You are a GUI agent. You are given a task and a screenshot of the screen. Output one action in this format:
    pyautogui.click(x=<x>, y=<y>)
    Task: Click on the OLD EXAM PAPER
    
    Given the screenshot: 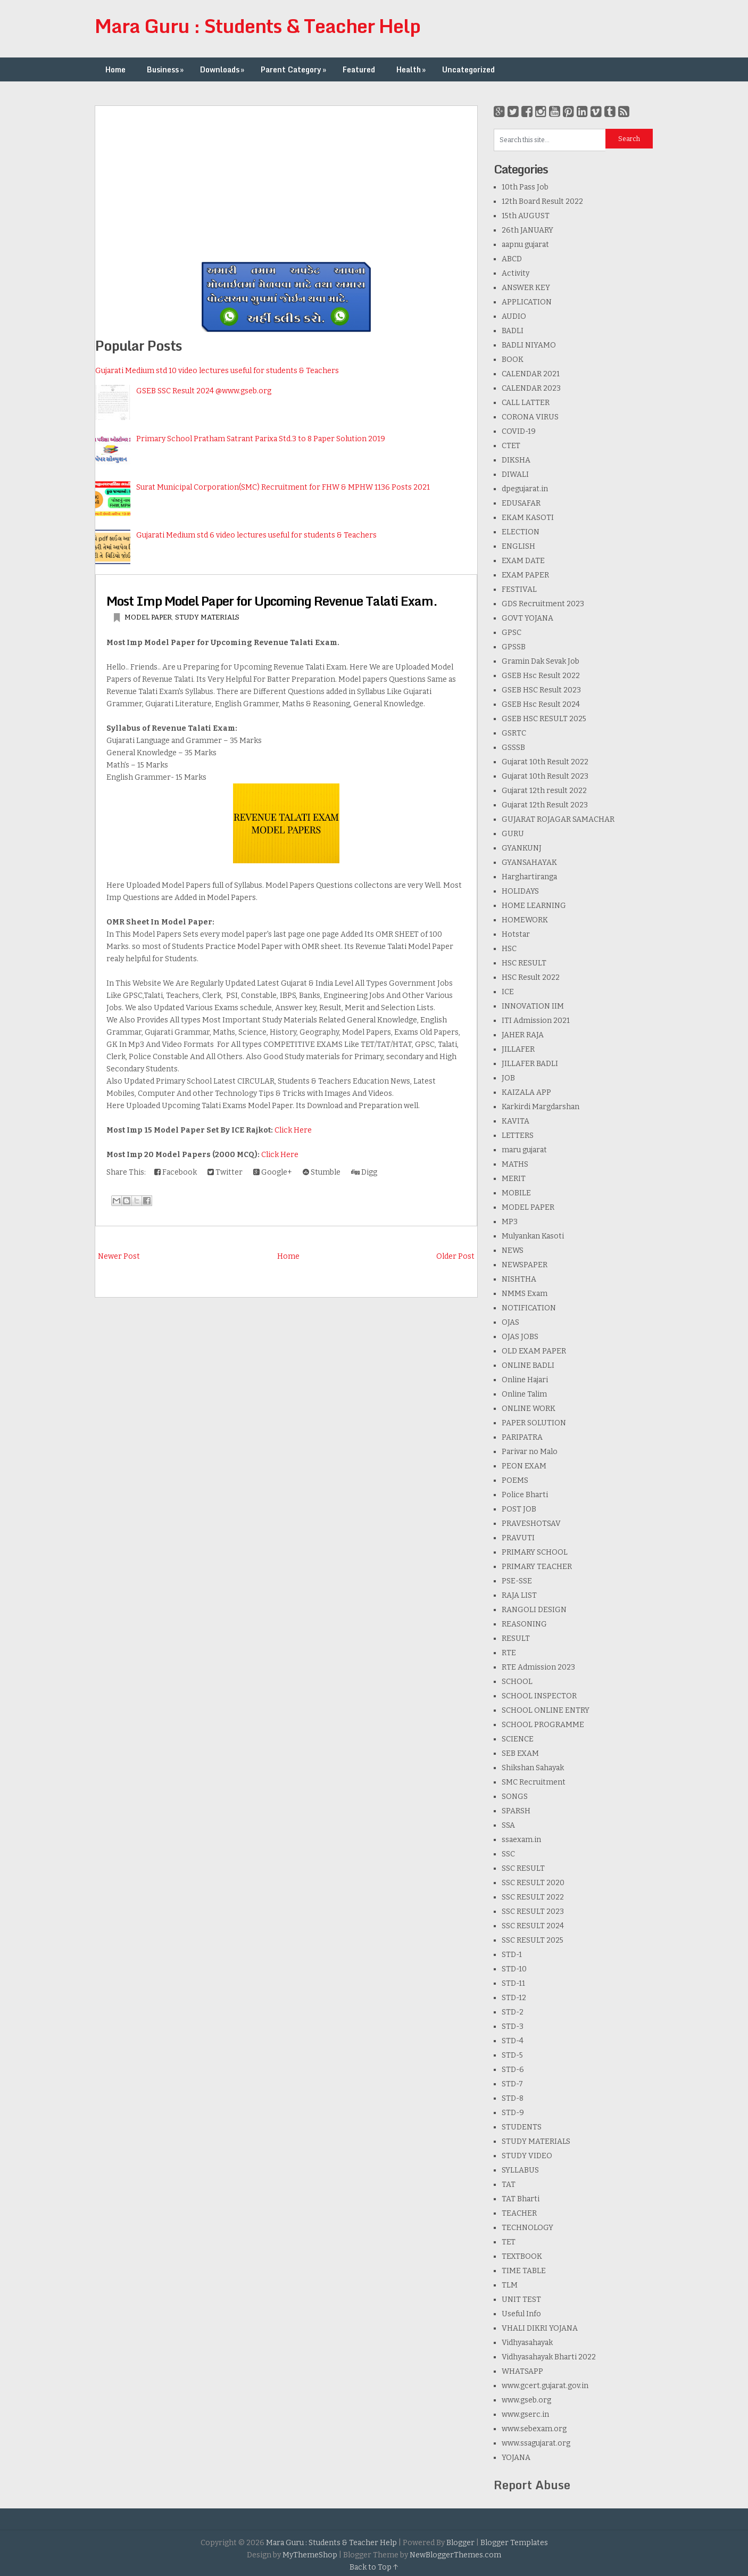 What is the action you would take?
    pyautogui.click(x=534, y=1351)
    